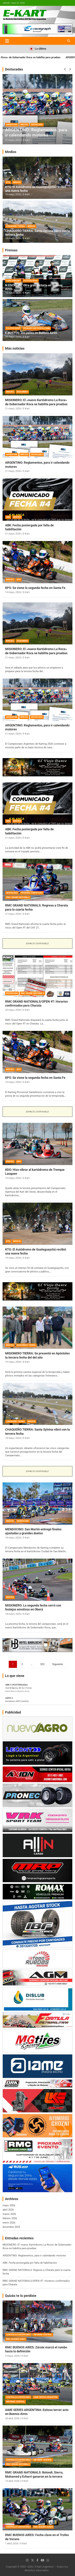  What do you see at coordinates (31, 333) in the screenshot?
I see `E.BUSTOS: Dio pelea en Buenos Aires` at bounding box center [31, 333].